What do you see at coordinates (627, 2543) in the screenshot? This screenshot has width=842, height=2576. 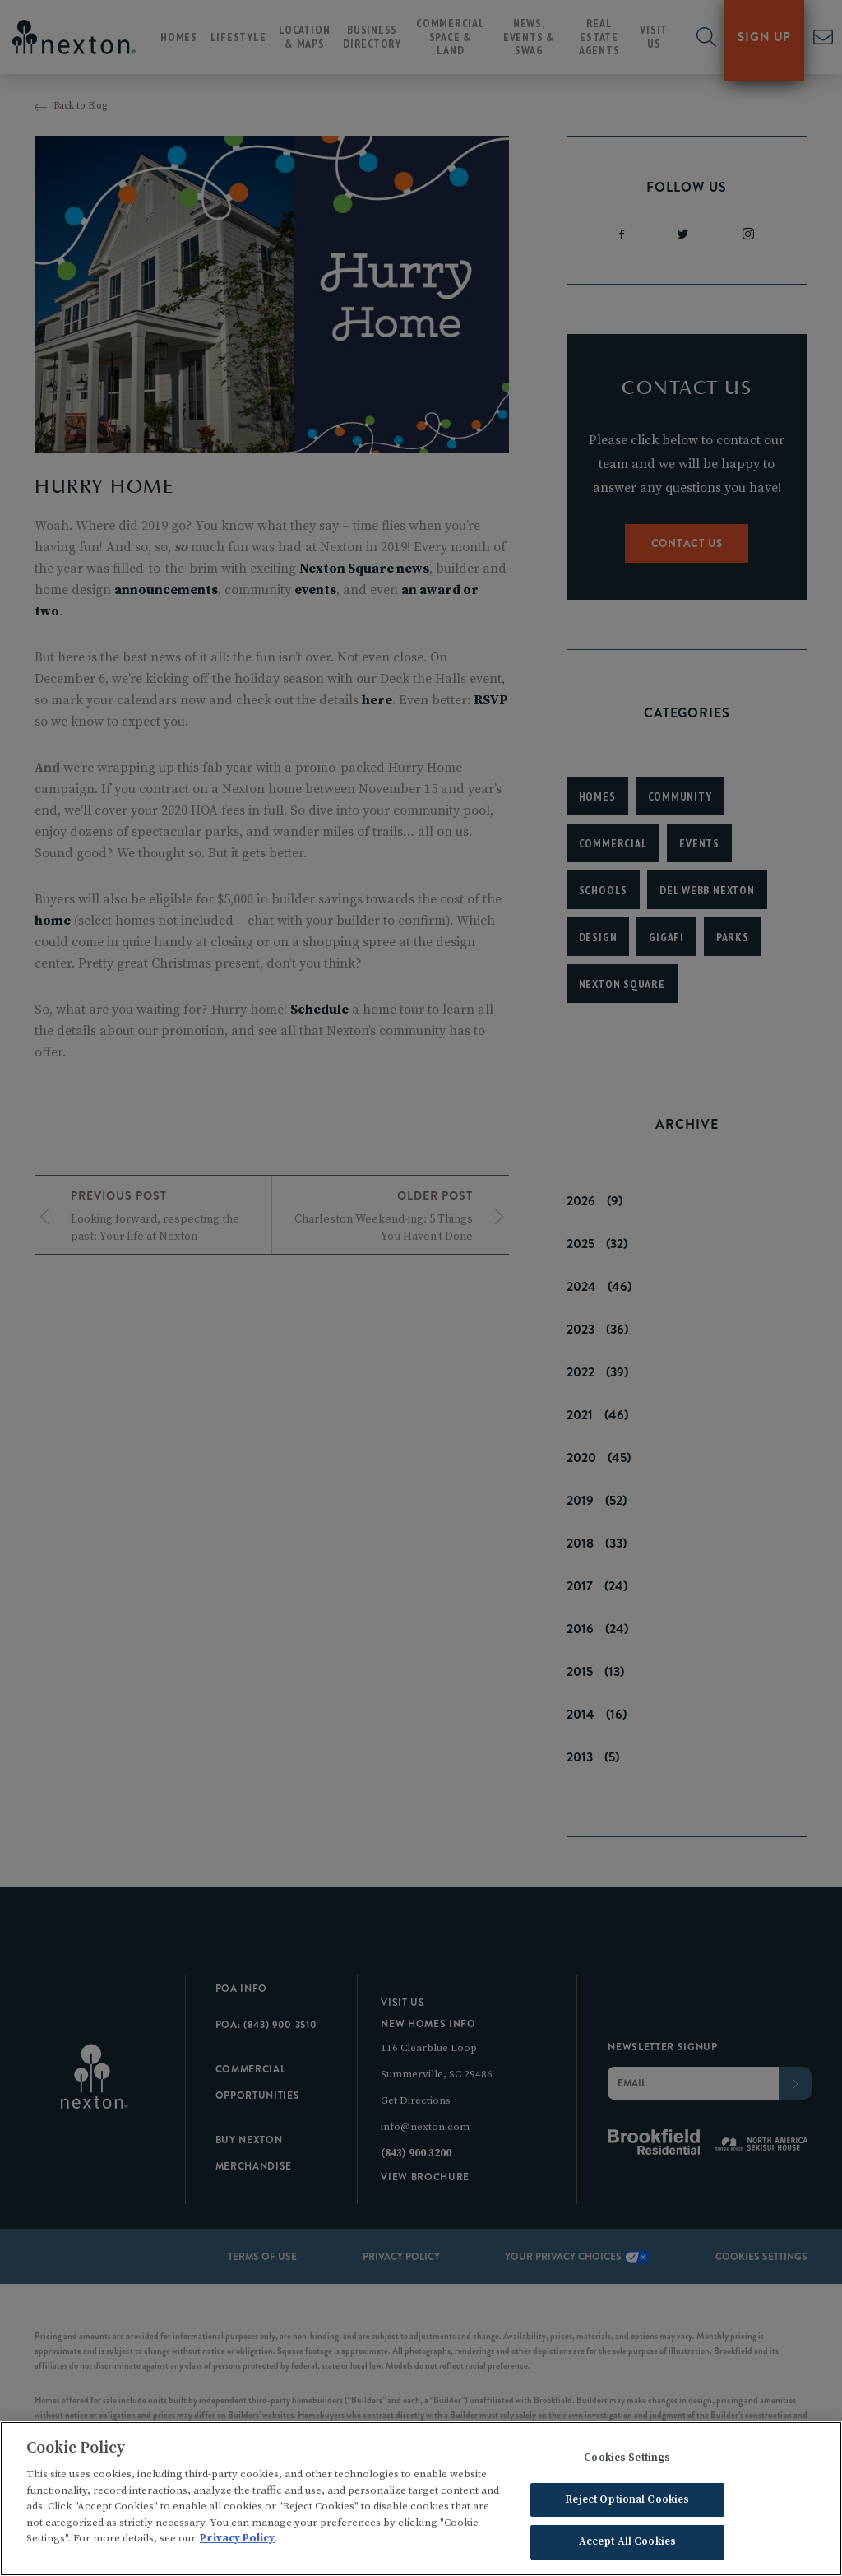 I see `Accept All Cookies` at bounding box center [627, 2543].